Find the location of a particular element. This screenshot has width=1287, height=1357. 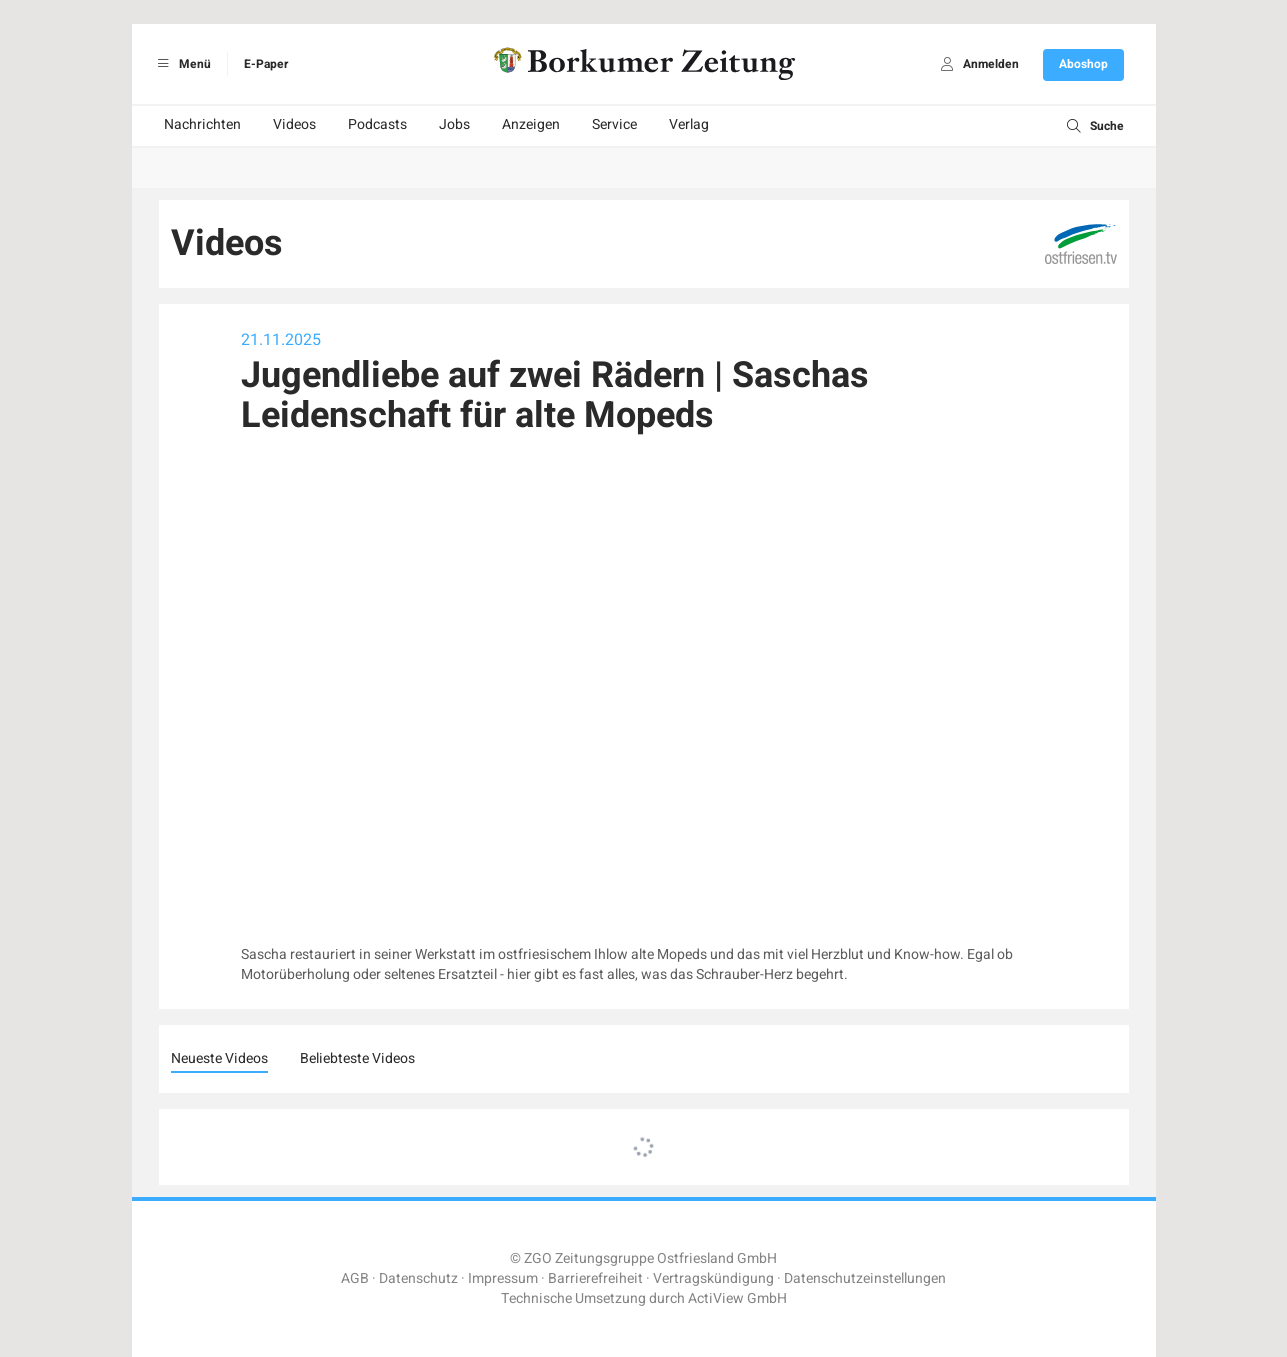

E-Paper is located at coordinates (266, 64).